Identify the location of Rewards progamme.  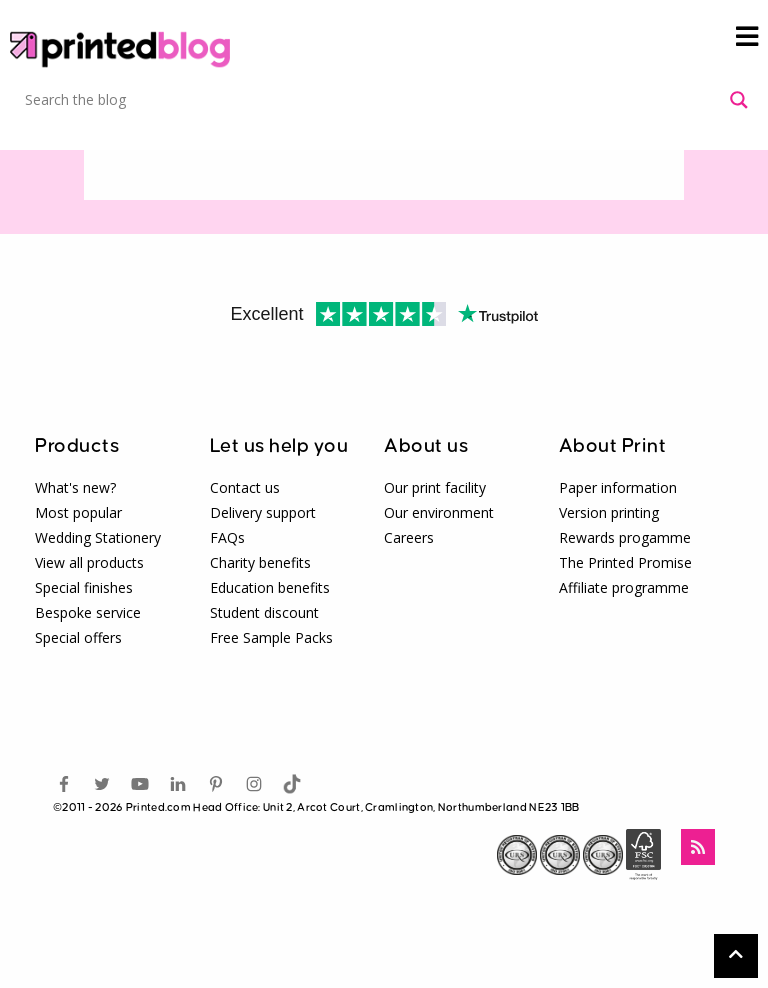
(625, 537).